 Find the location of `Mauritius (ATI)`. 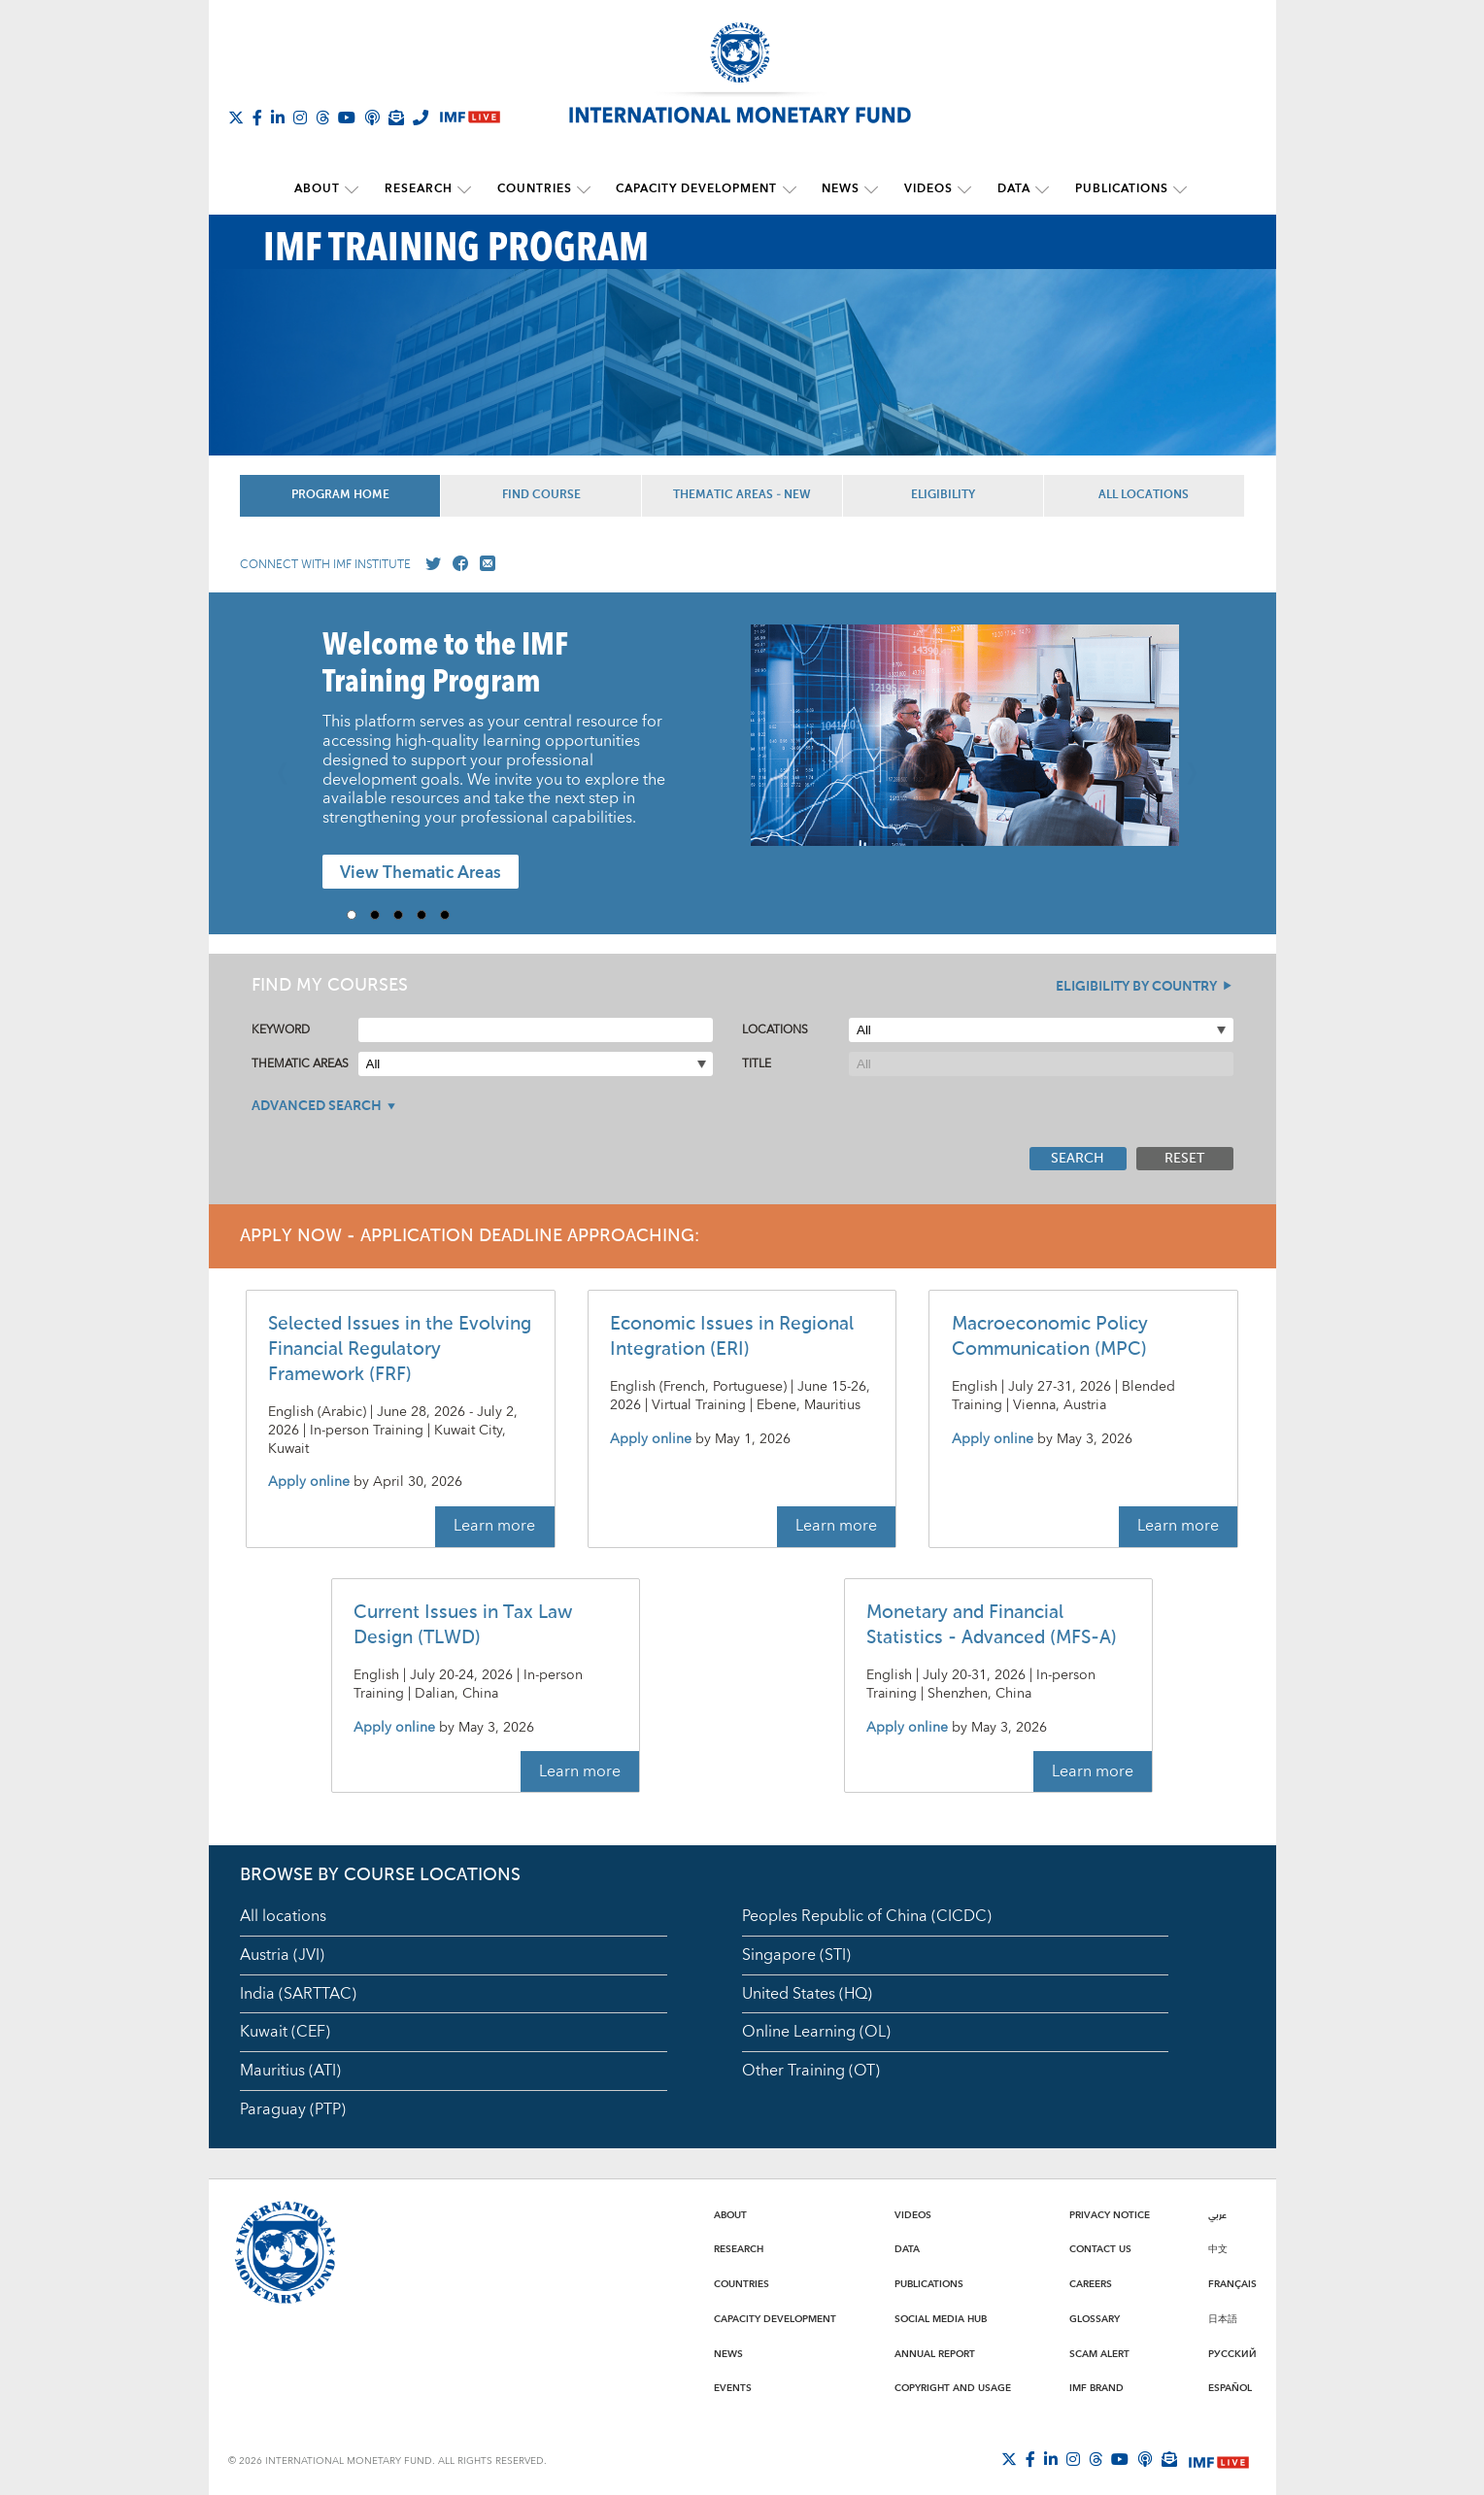

Mauritius (ATI) is located at coordinates (290, 2070).